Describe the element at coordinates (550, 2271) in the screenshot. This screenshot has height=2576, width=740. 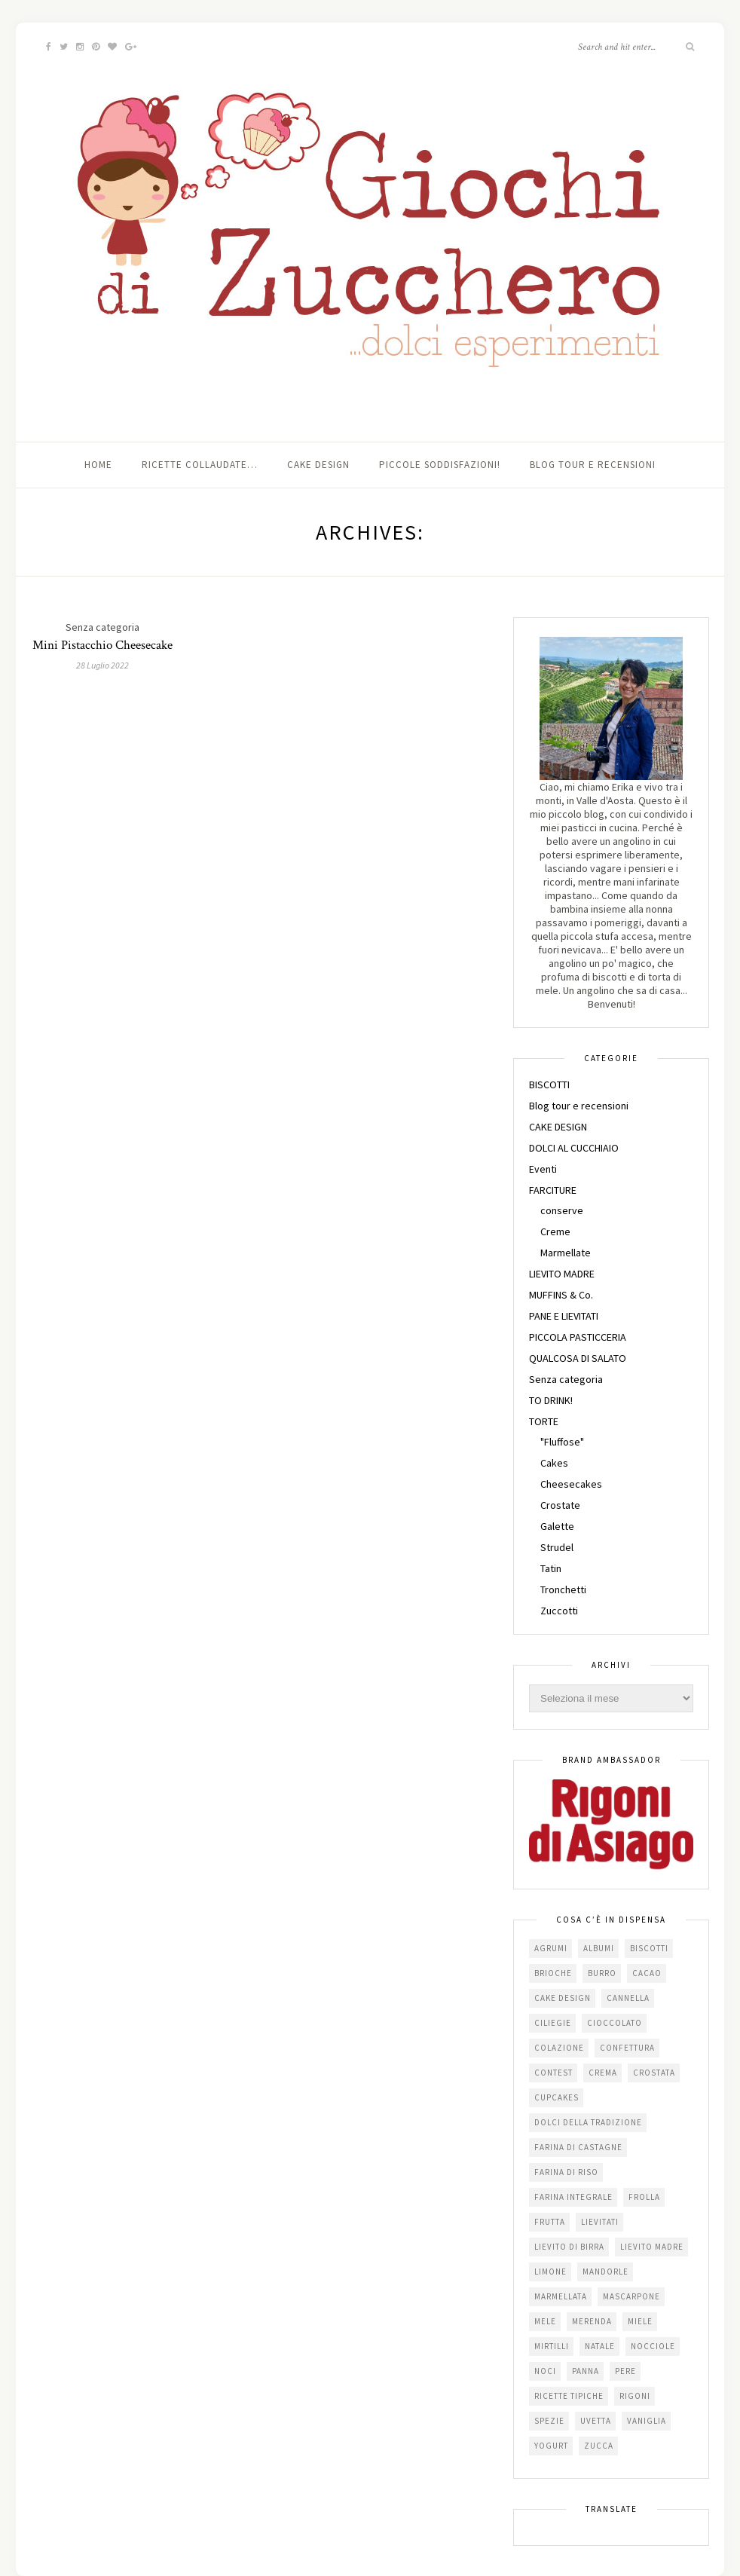
I see `limone [limone (23 elementi)]` at that location.